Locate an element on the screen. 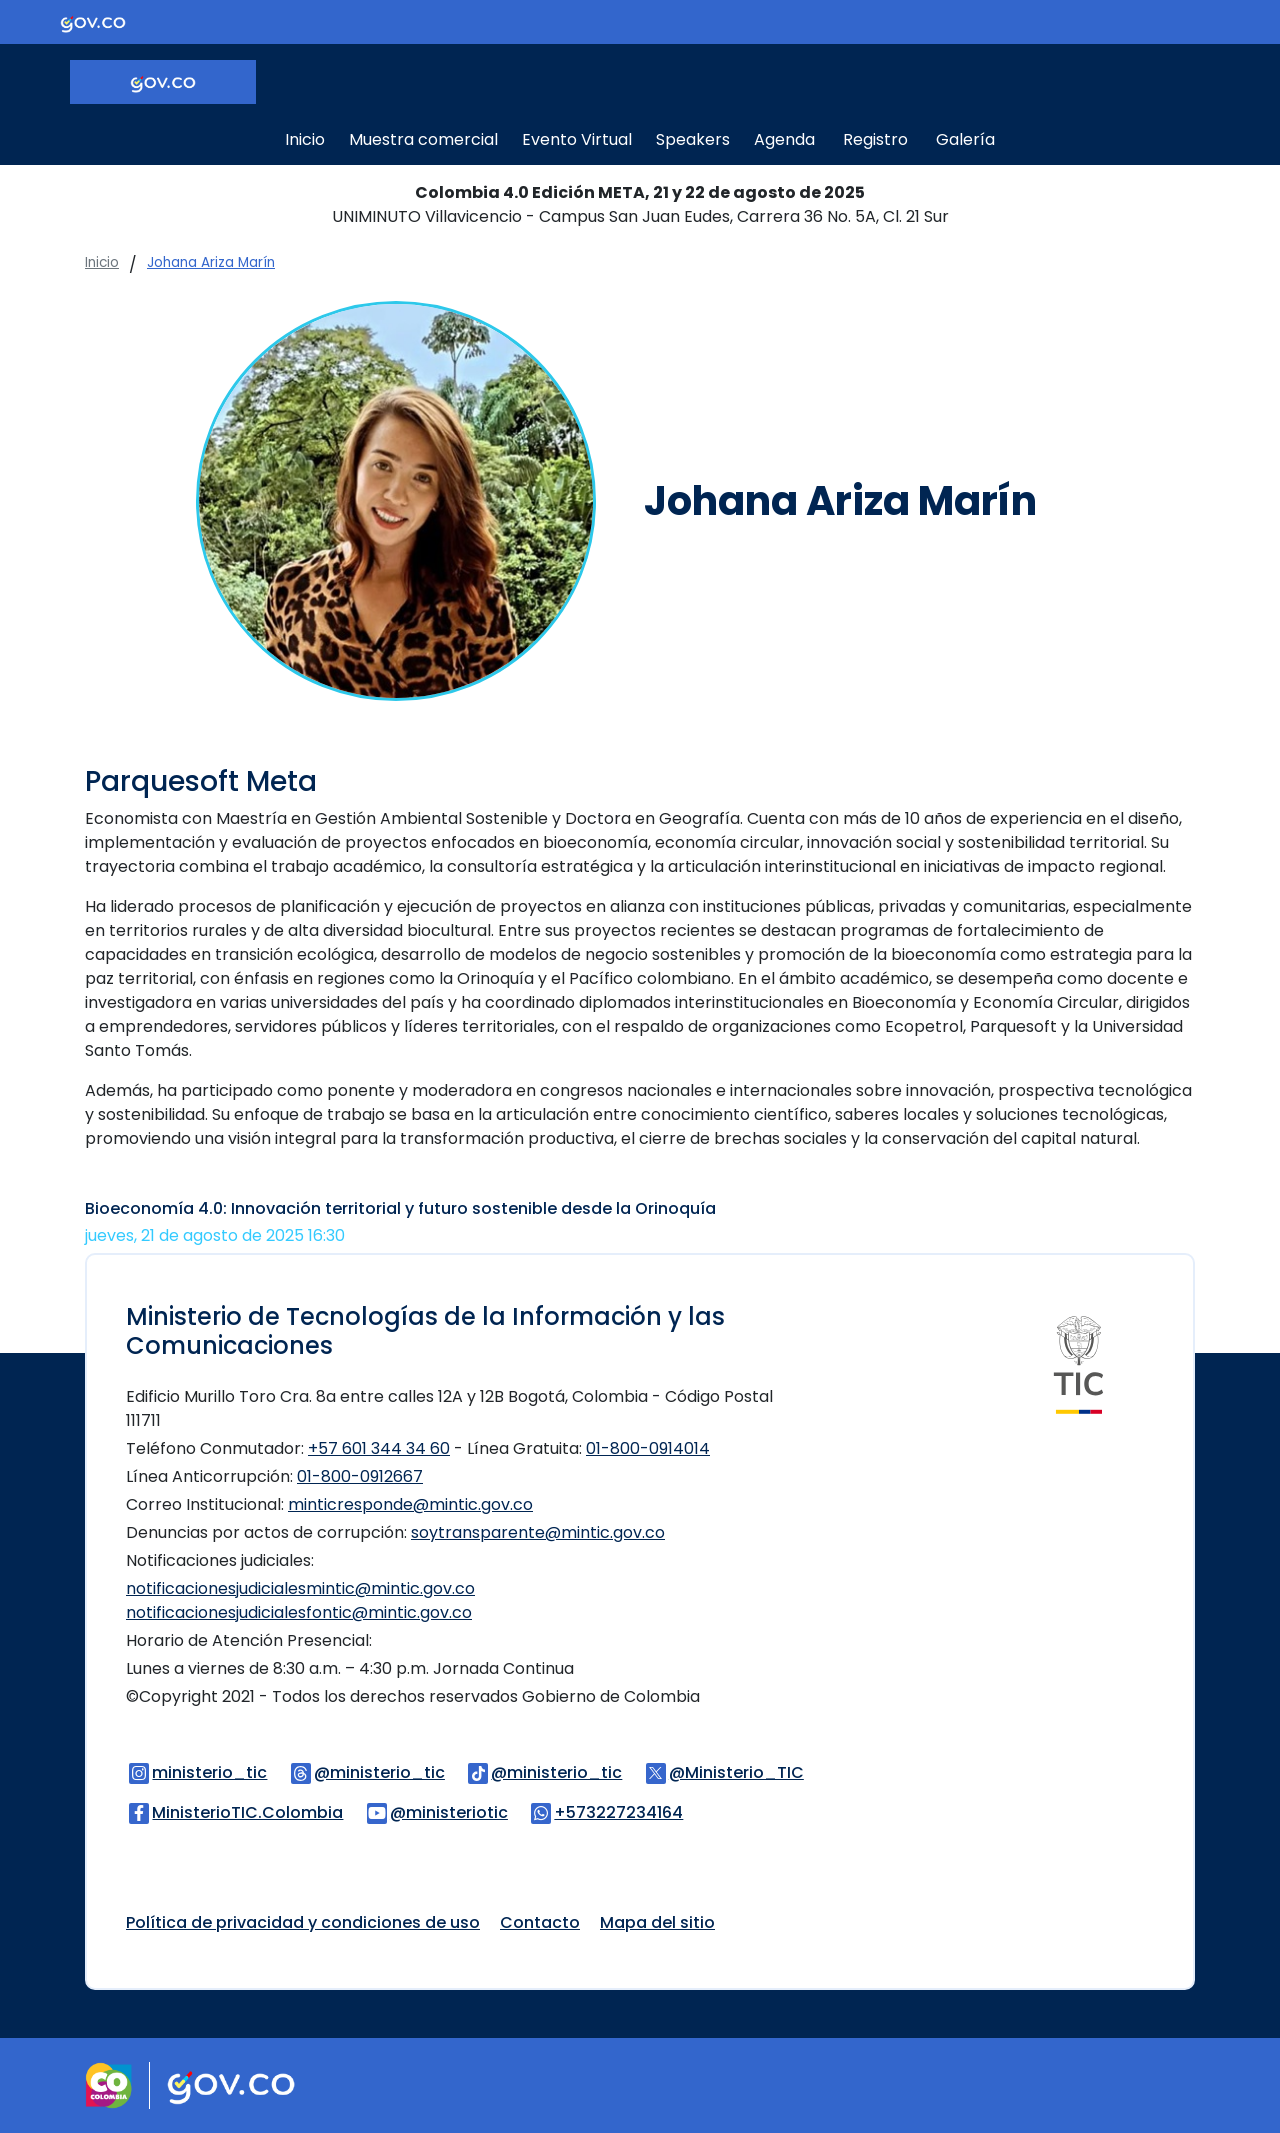 The image size is (1280, 2133). Contacto is located at coordinates (540, 1922).